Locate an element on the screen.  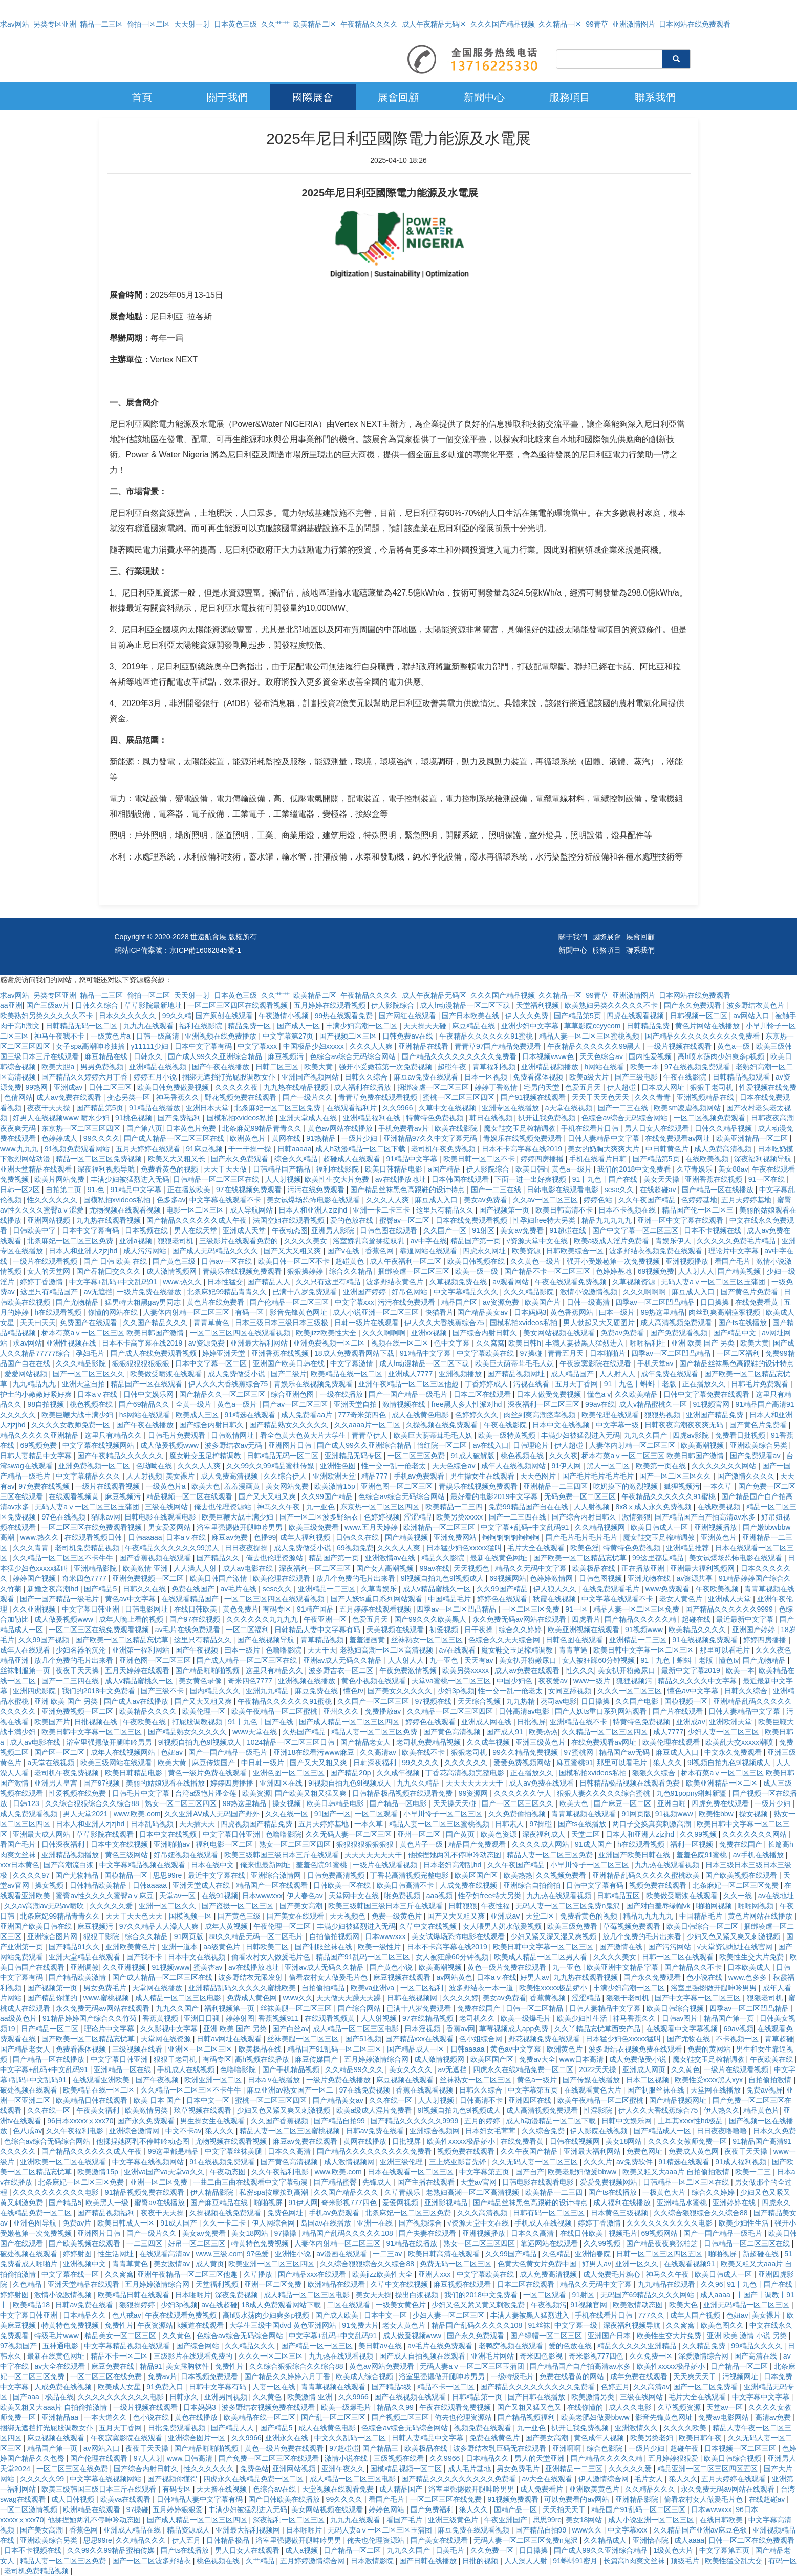
国产成人精品一区二区三区四区 is located at coordinates (350, 1722).